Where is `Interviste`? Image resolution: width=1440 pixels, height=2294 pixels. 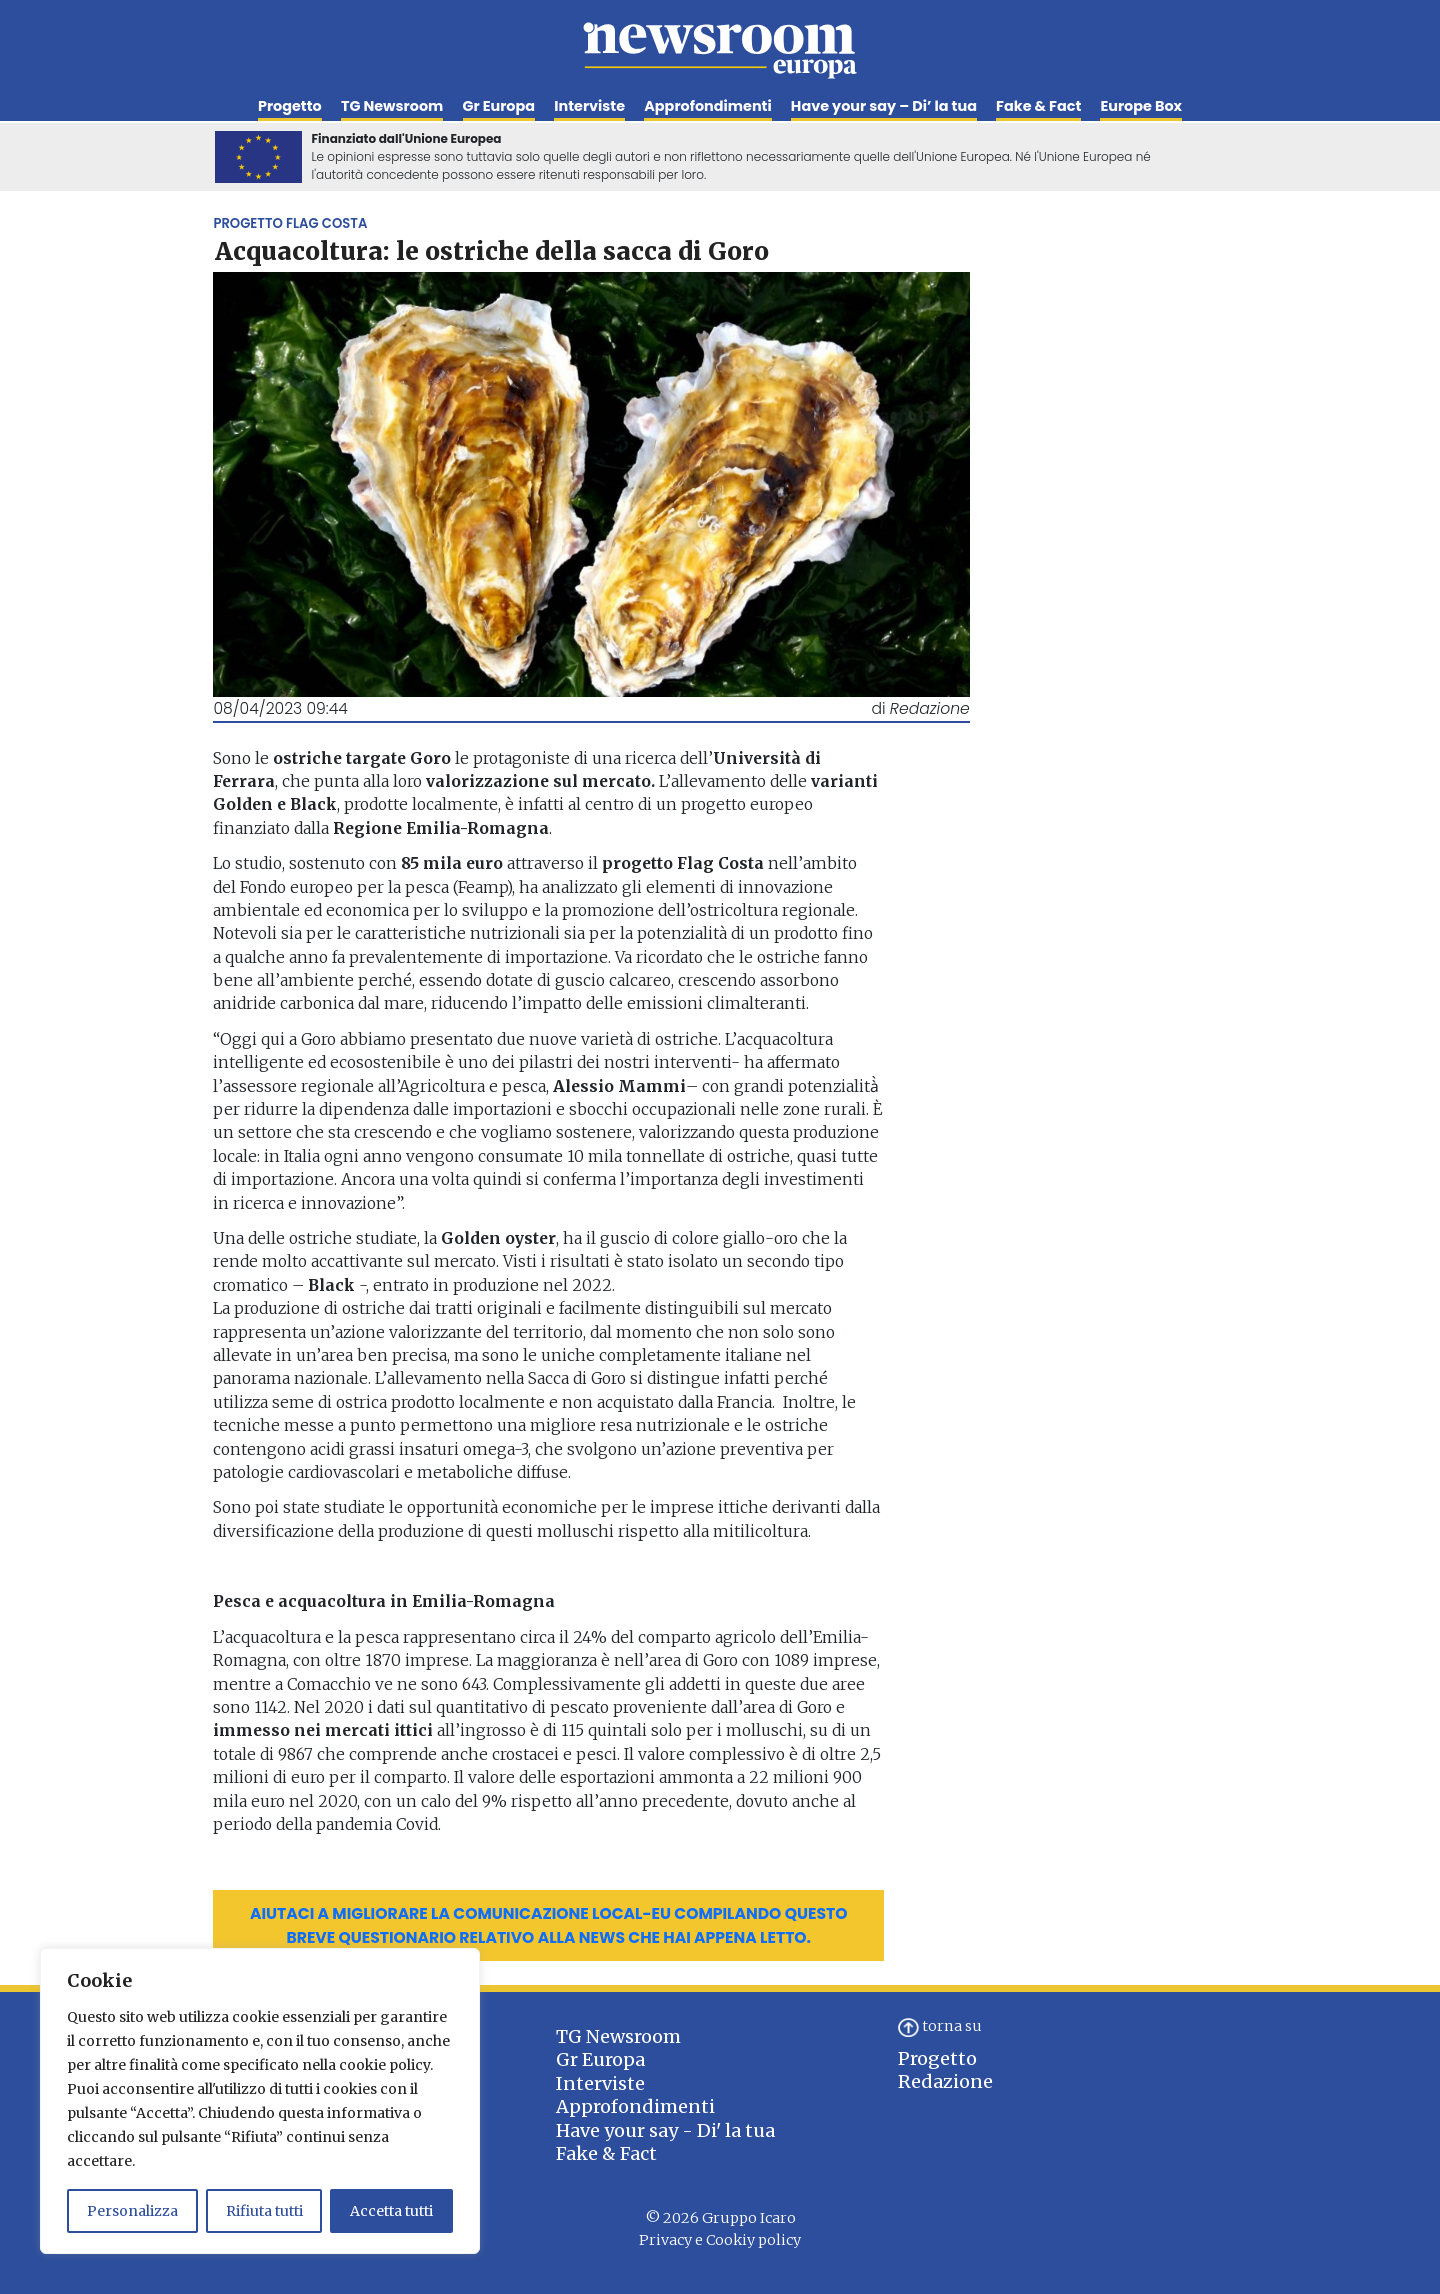
Interviste is located at coordinates (589, 106).